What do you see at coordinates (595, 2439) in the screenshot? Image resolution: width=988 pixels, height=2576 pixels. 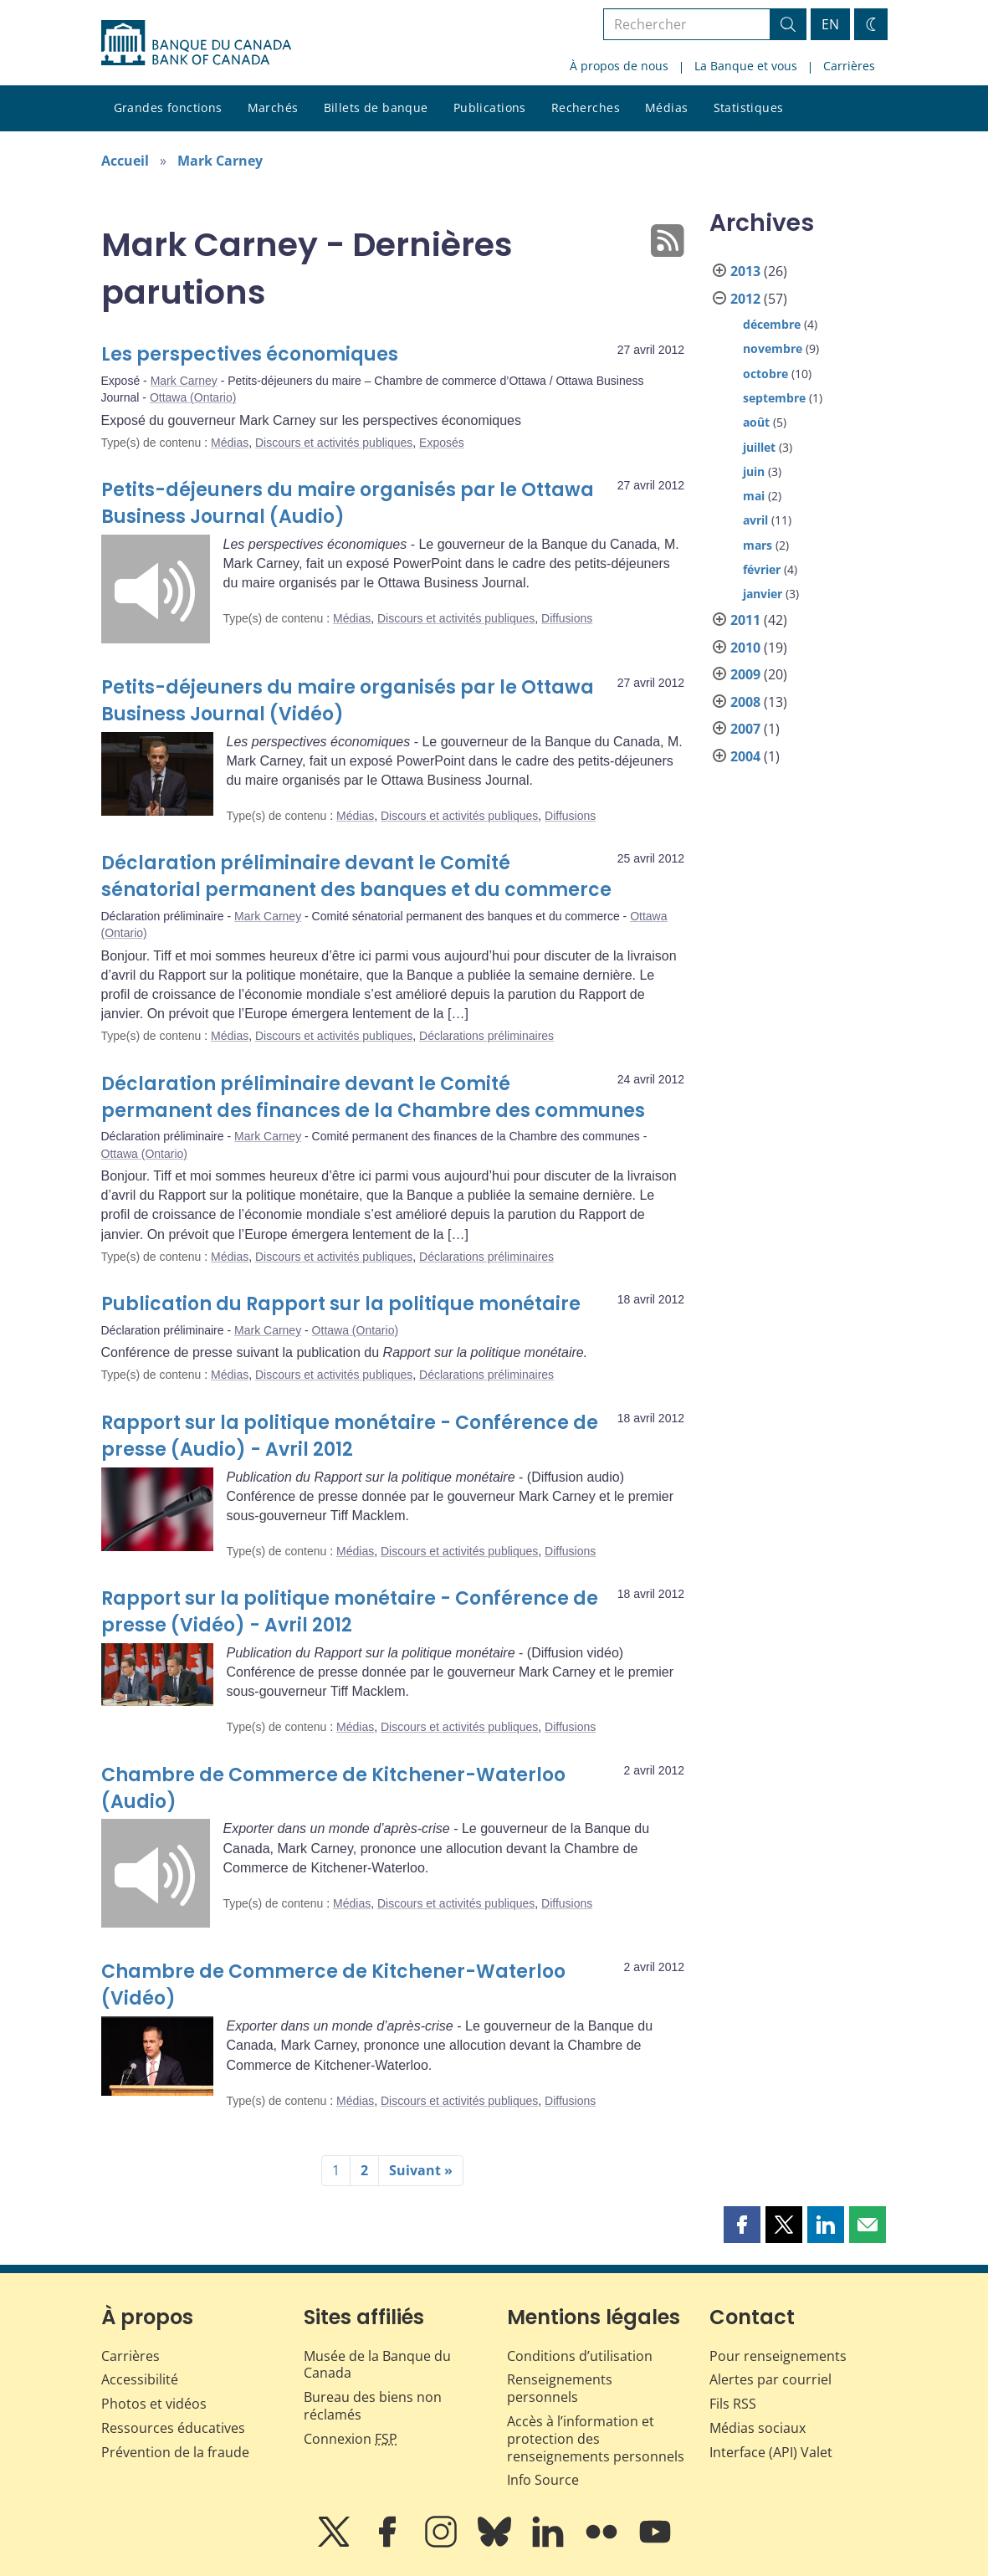 I see `Accès à l’information et protection des renseignements personnels` at bounding box center [595, 2439].